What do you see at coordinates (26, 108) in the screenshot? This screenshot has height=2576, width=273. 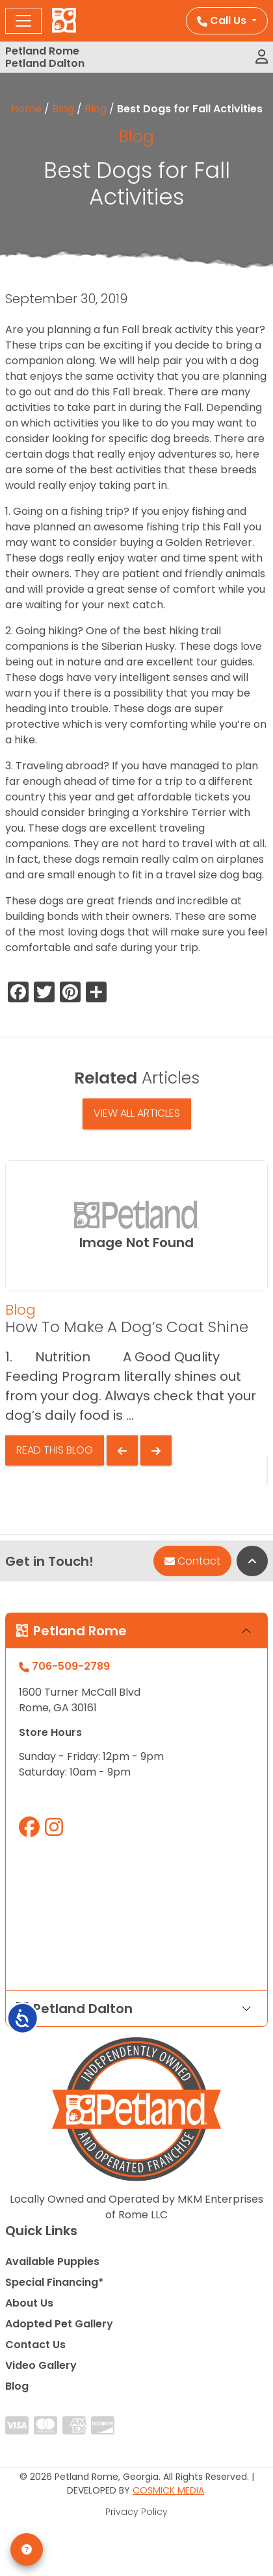 I see `Home` at bounding box center [26, 108].